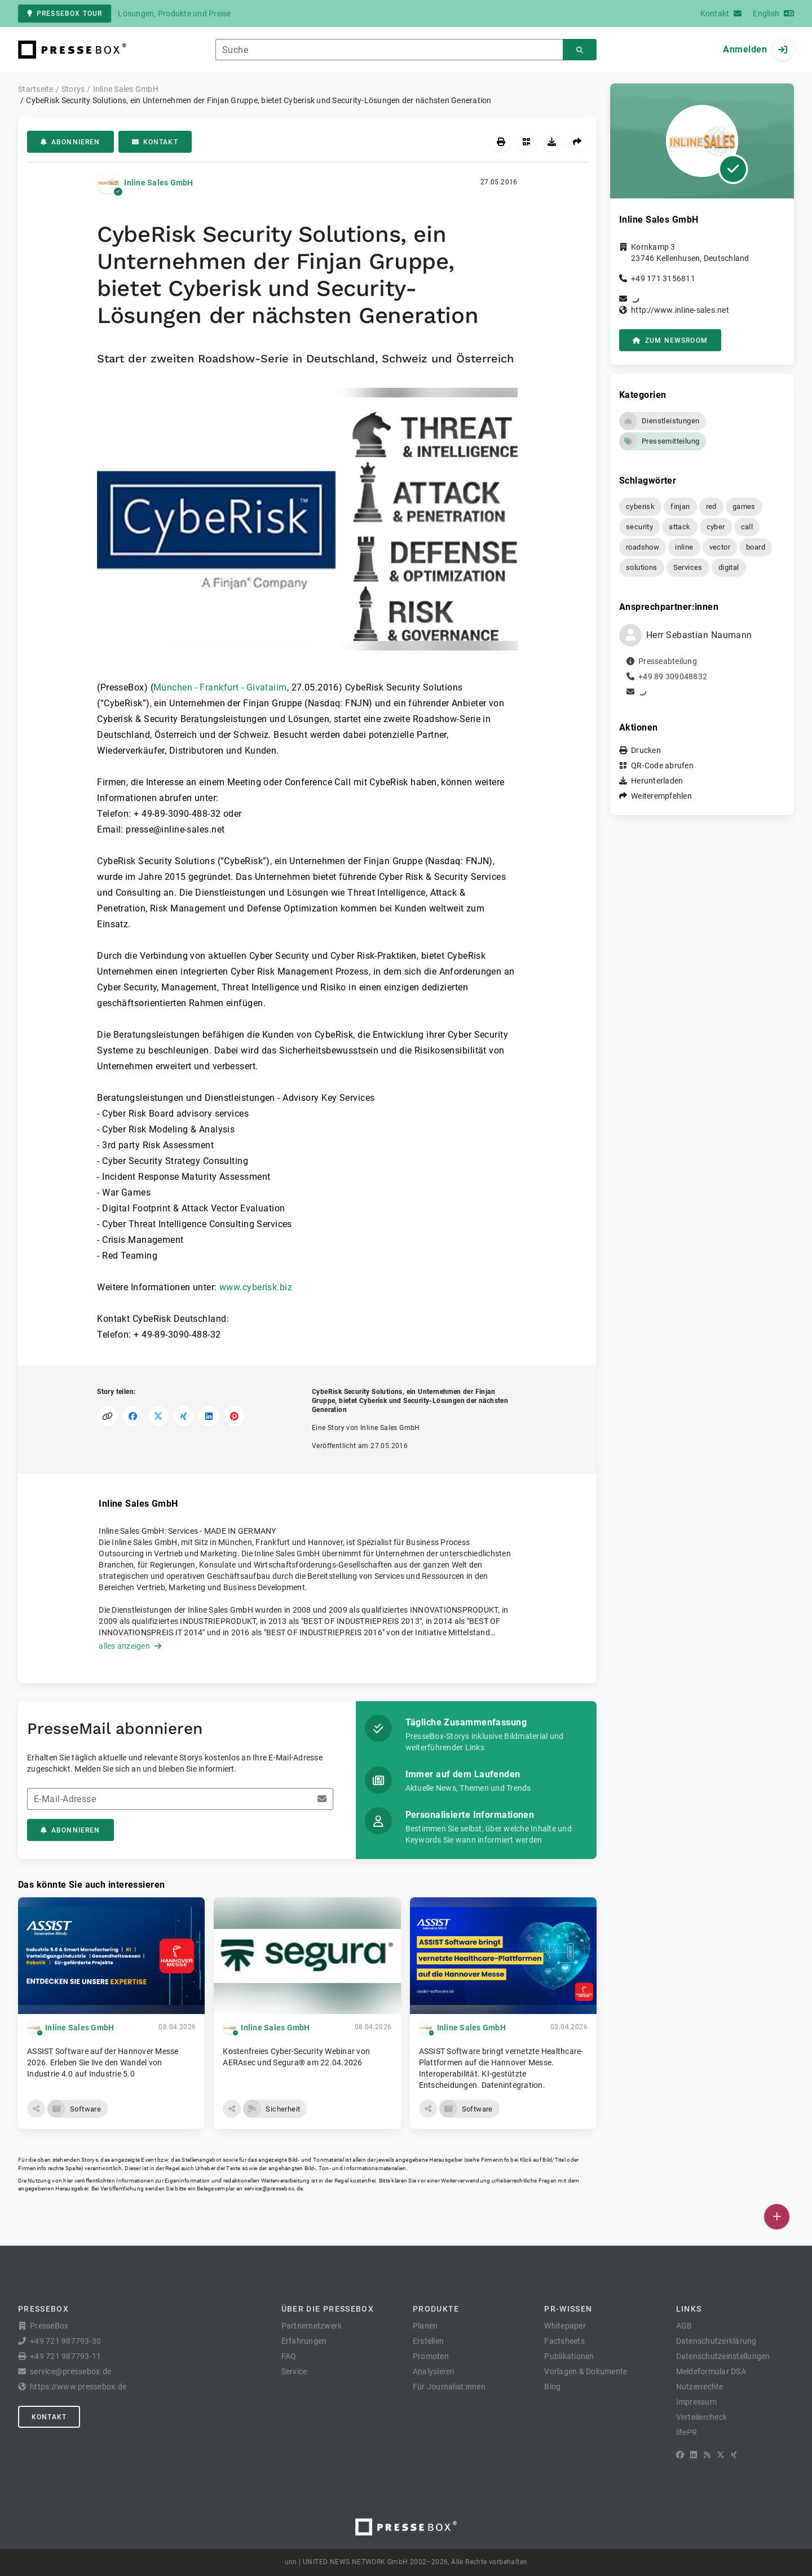  I want to click on [QR-Code abrufen], so click(526, 141).